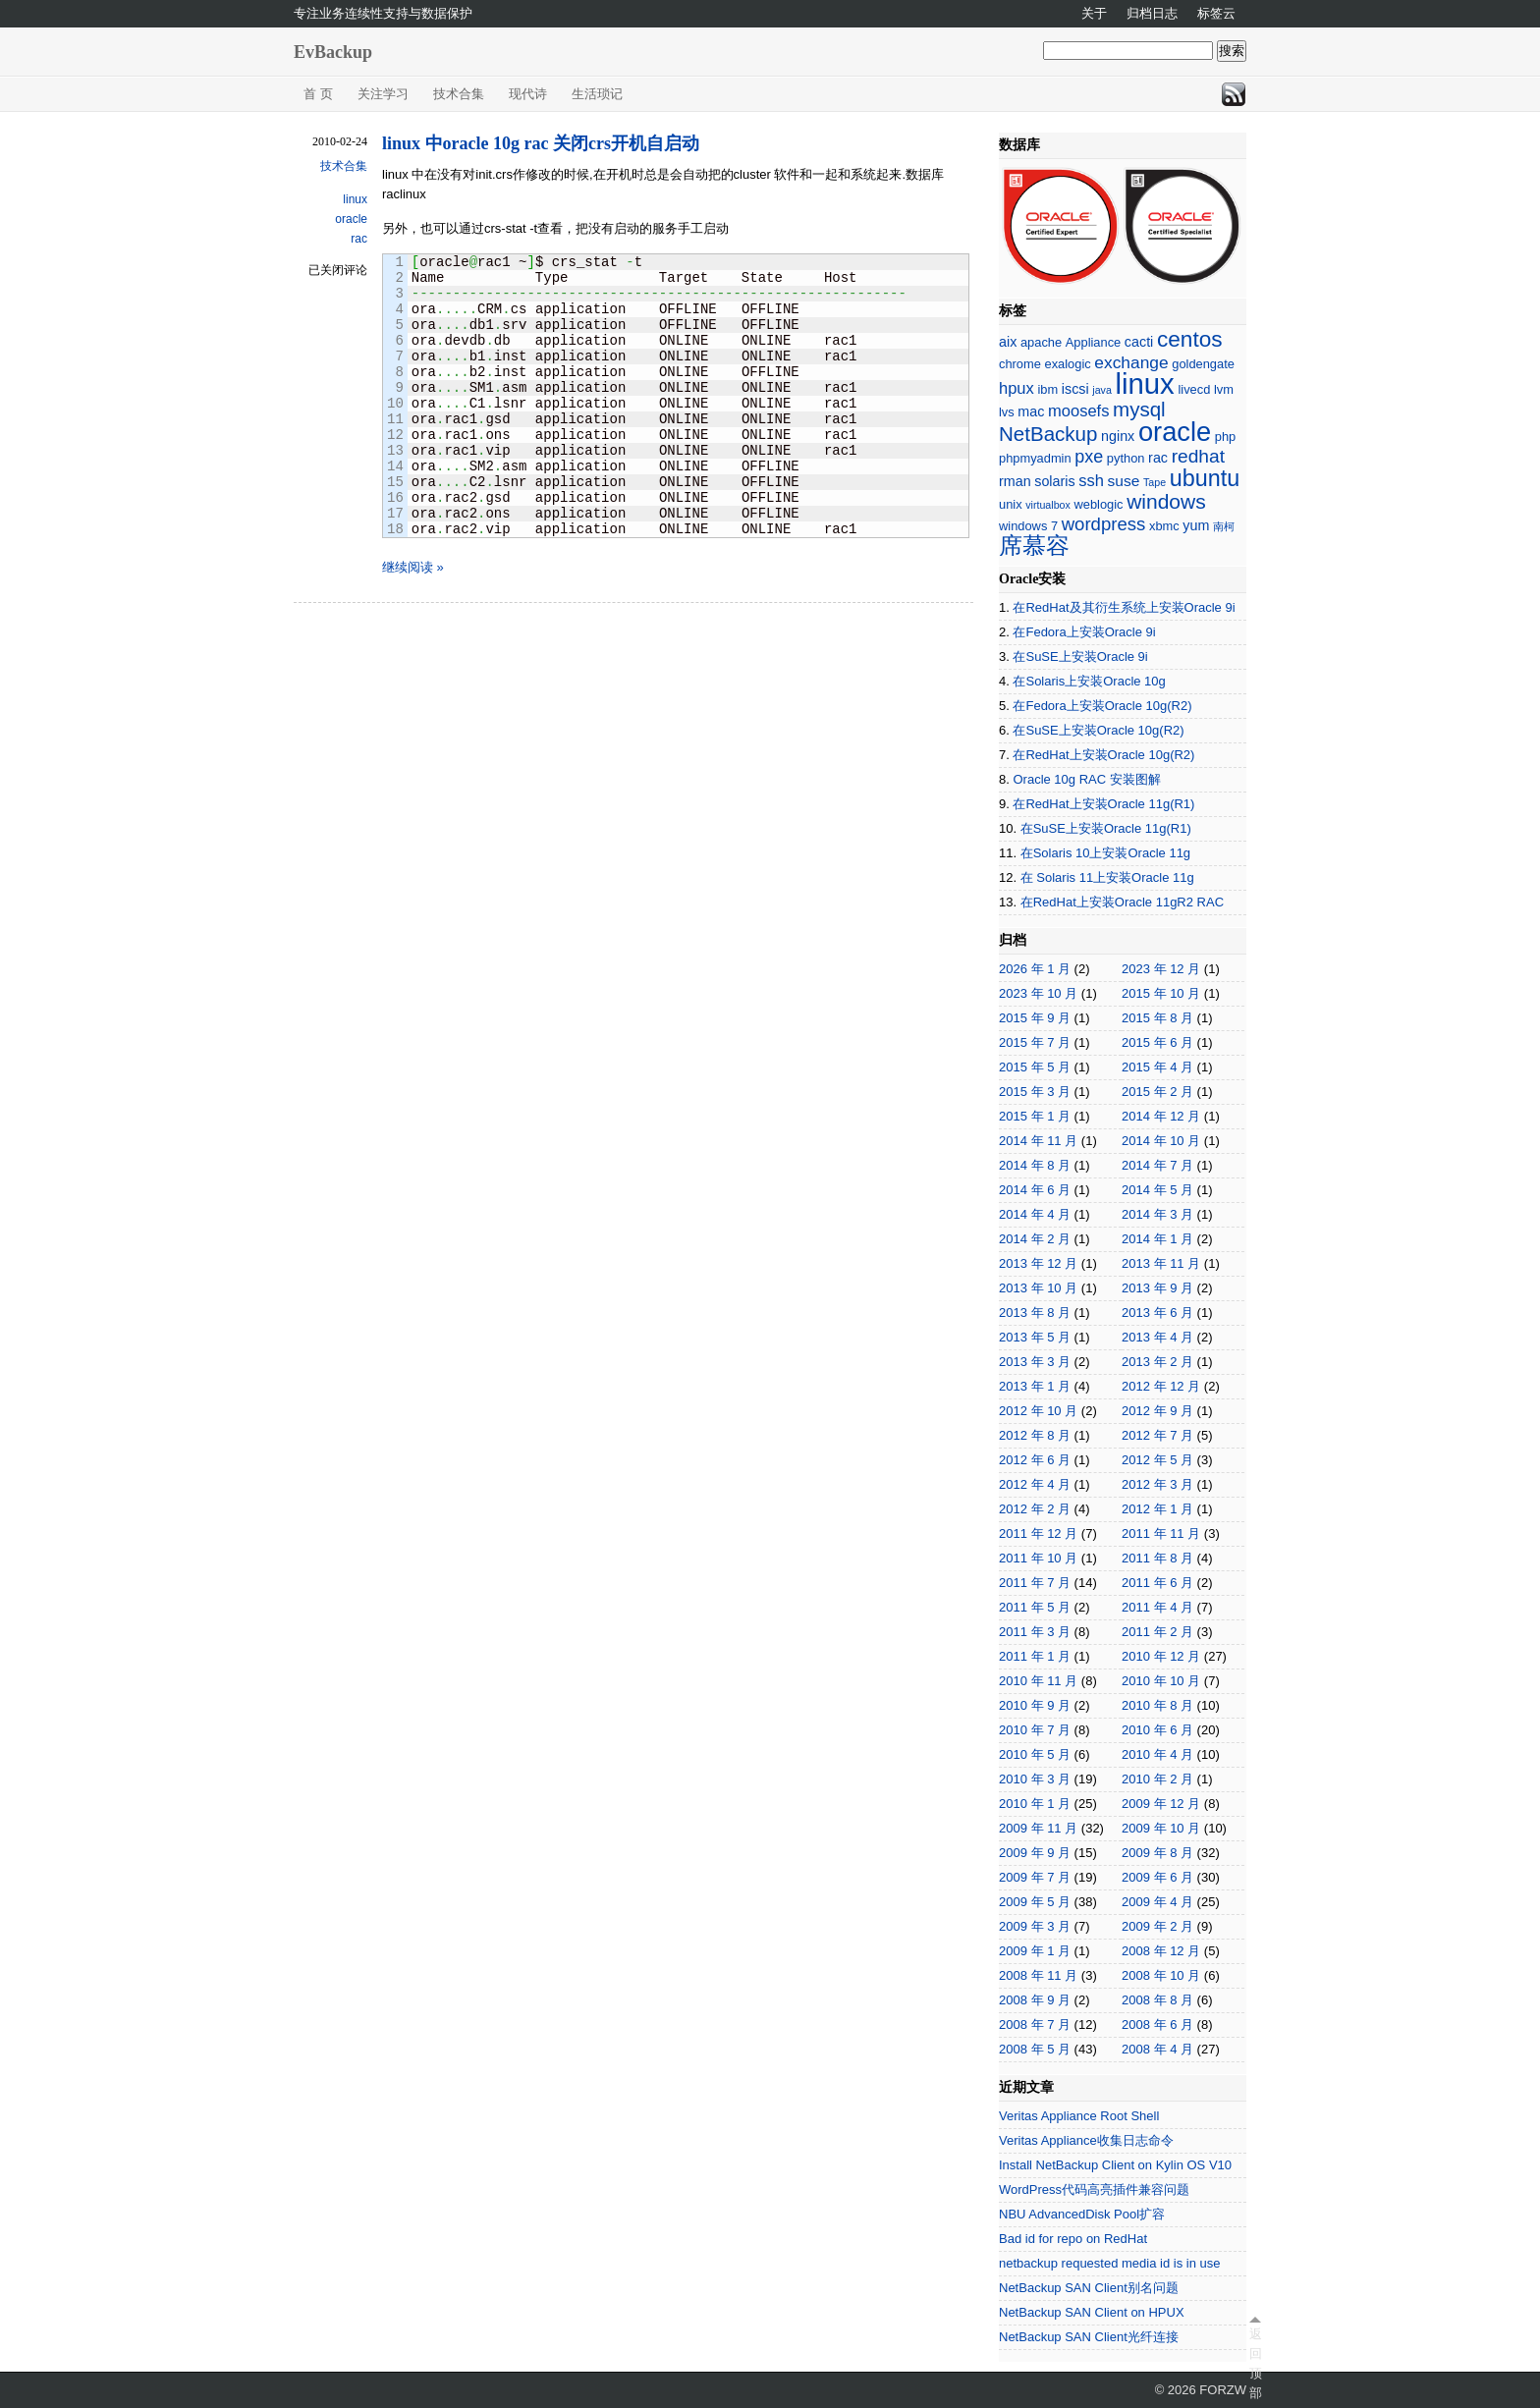  I want to click on mac [mac (3 项)], so click(1031, 411).